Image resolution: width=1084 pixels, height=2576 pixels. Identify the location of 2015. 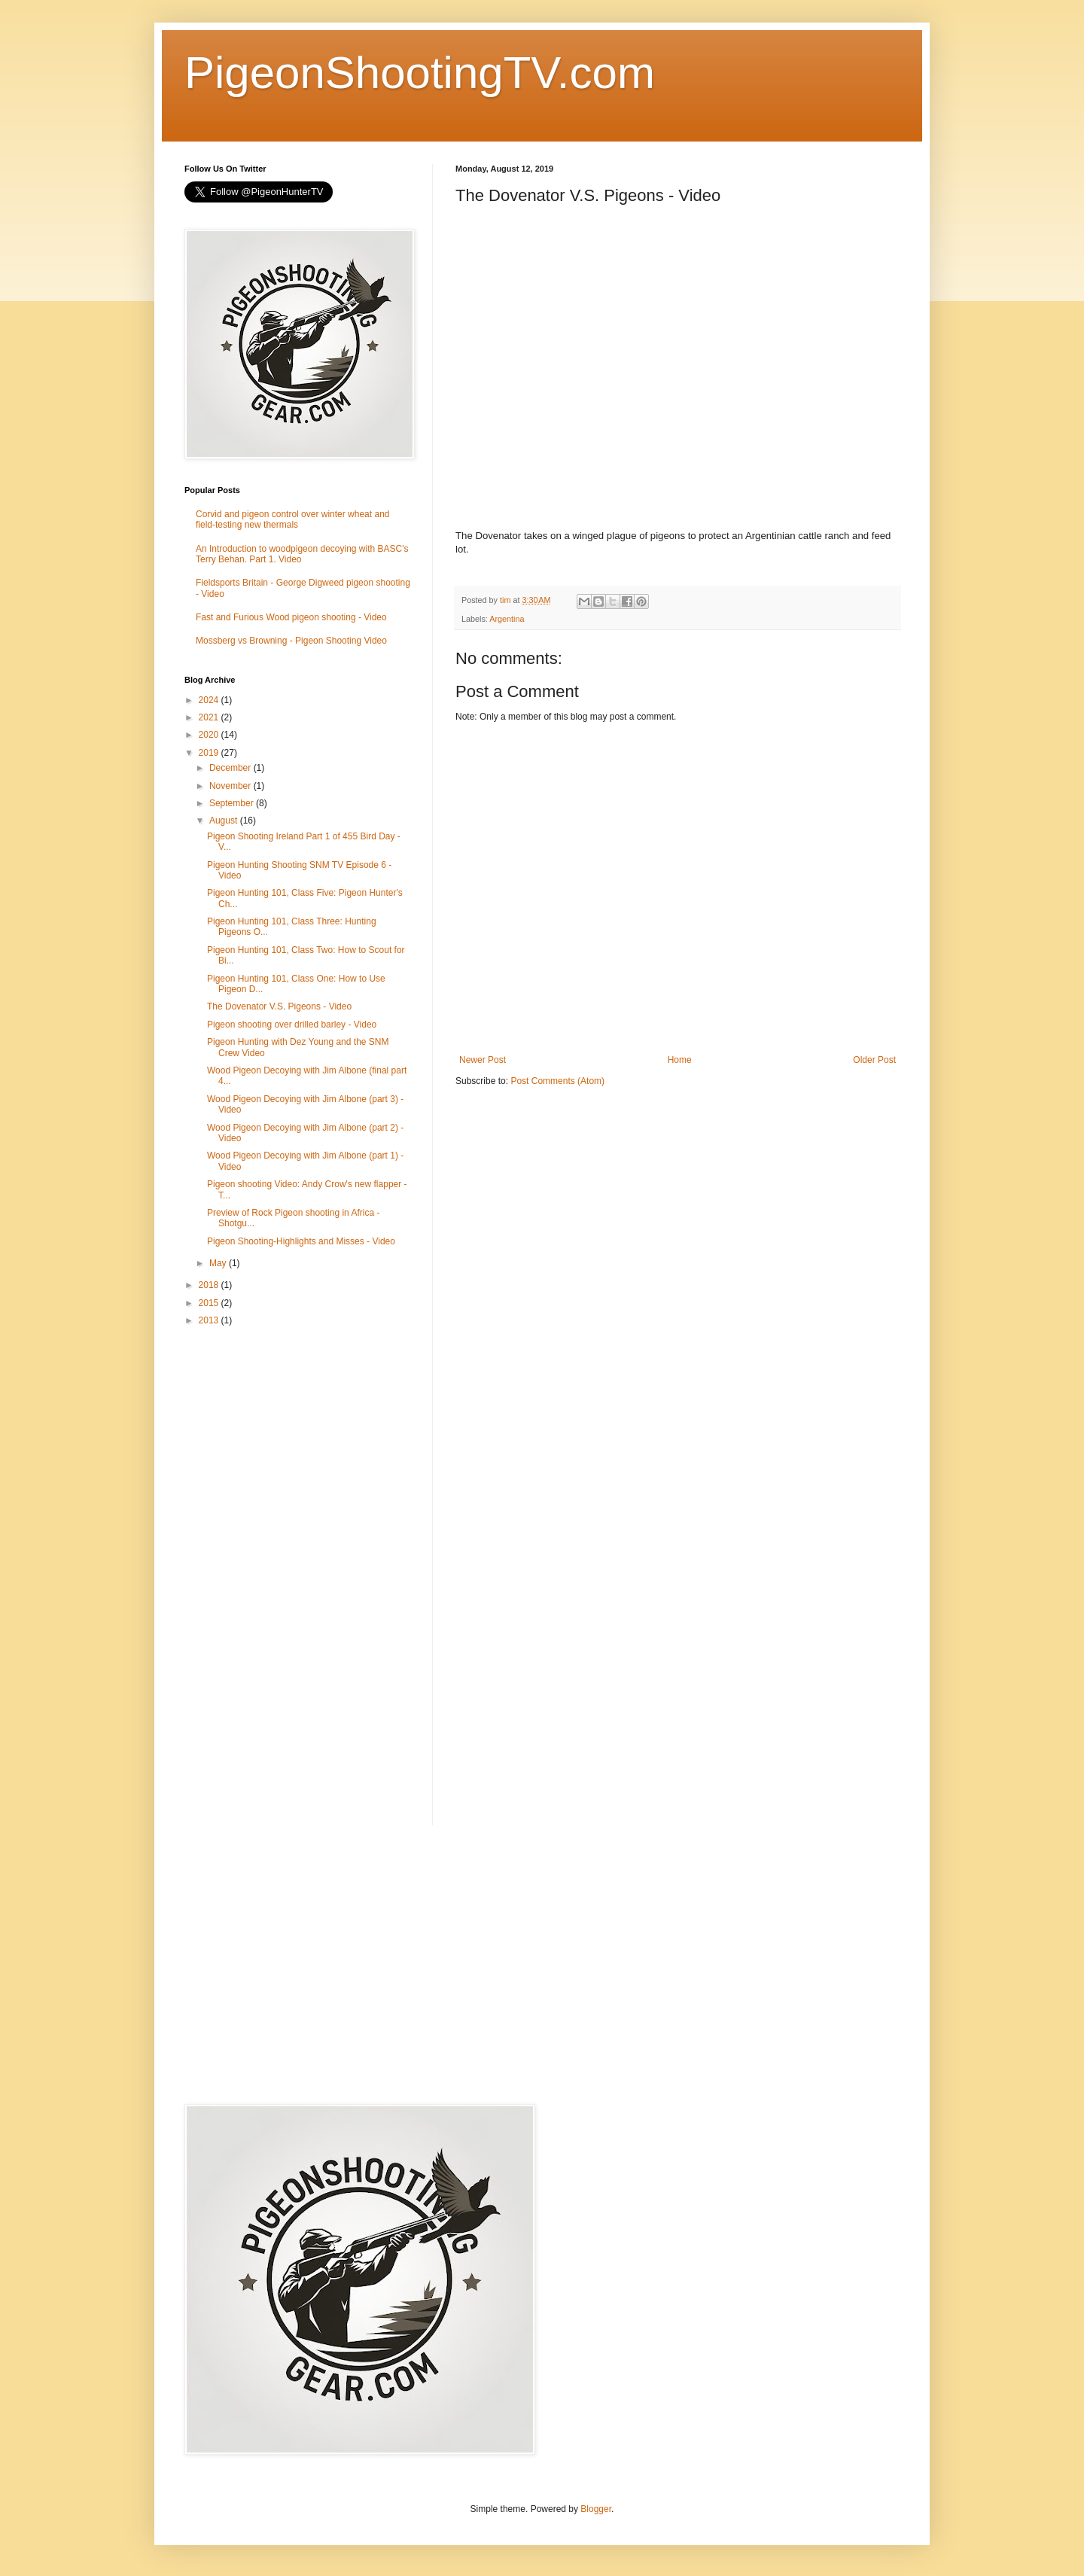
(210, 1303).